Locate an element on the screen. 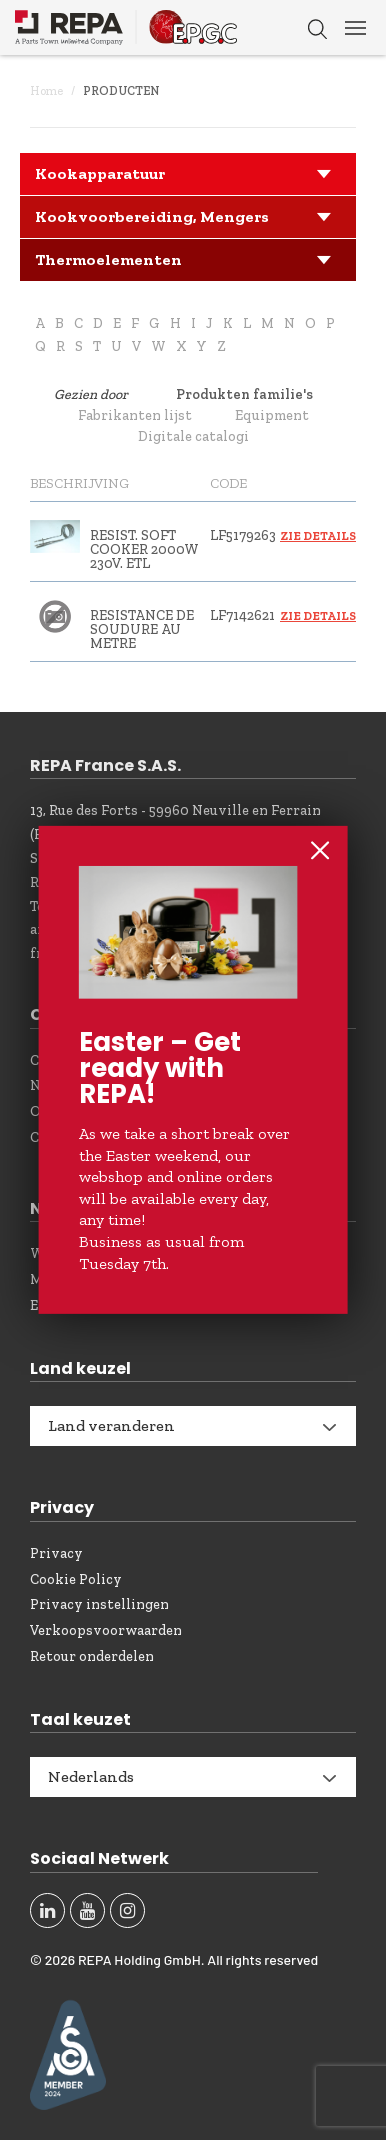 The height and width of the screenshot is (2140, 386). Nederlands is located at coordinates (91, 1776).